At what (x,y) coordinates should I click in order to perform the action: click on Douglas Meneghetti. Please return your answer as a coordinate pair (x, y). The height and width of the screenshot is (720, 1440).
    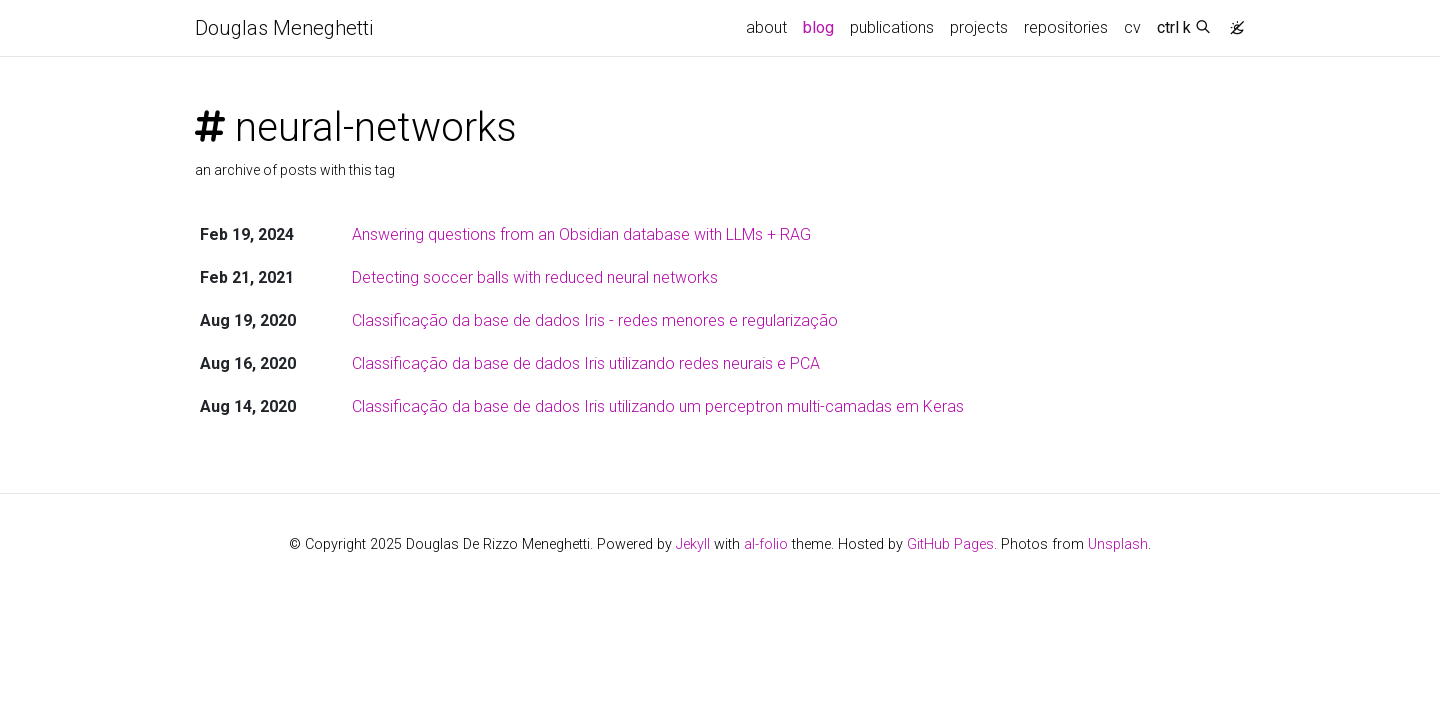
    Looking at the image, I should click on (284, 28).